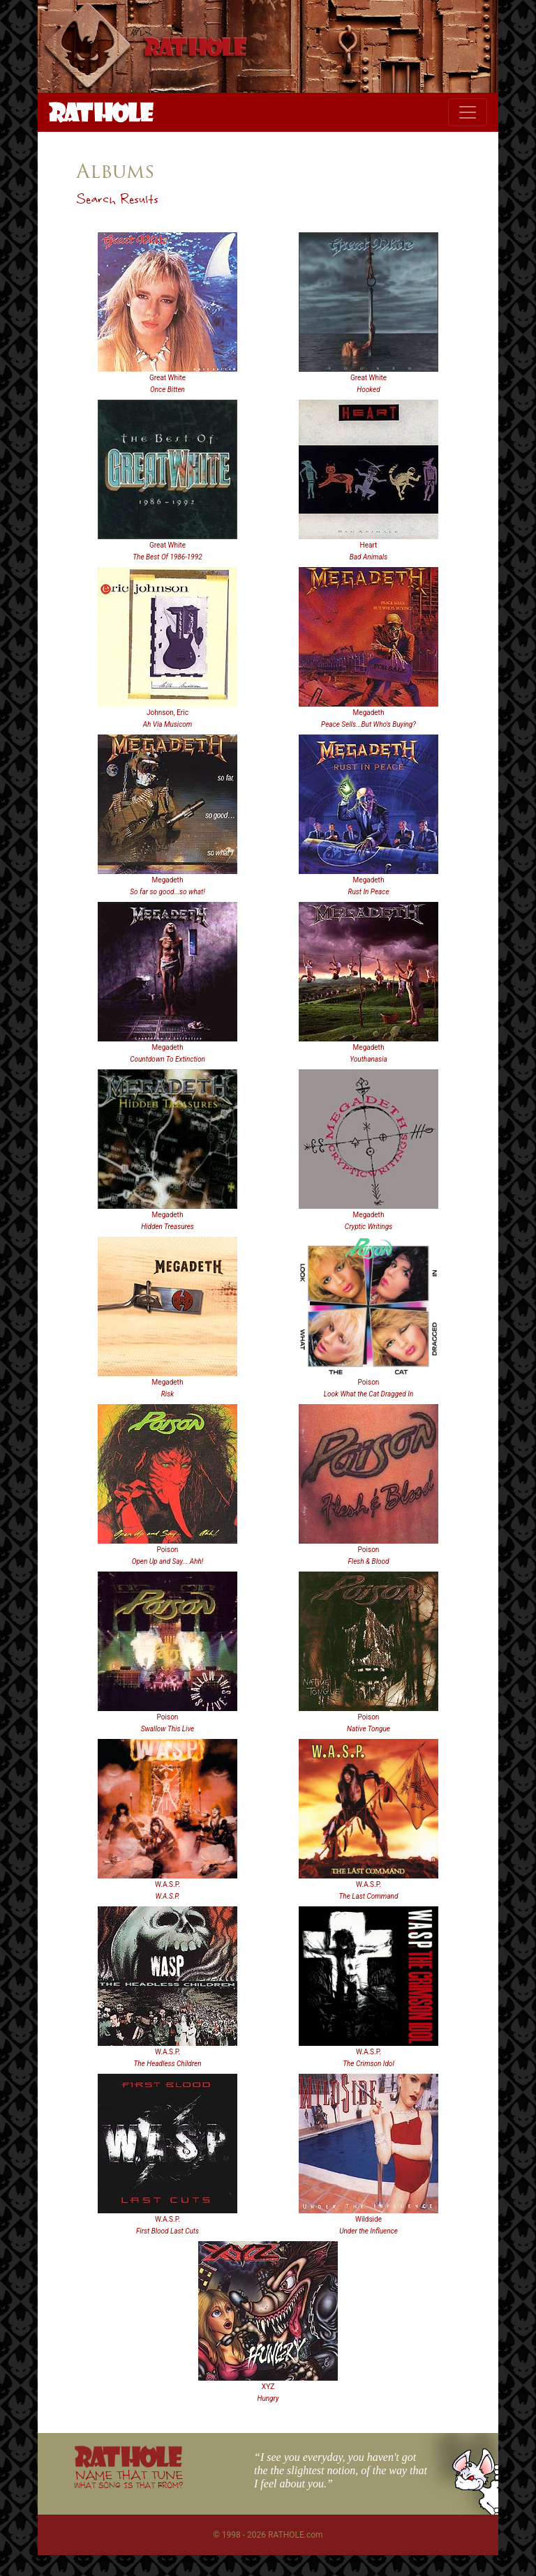 This screenshot has height=2576, width=536. I want to click on [Toggle navigation], so click(467, 112).